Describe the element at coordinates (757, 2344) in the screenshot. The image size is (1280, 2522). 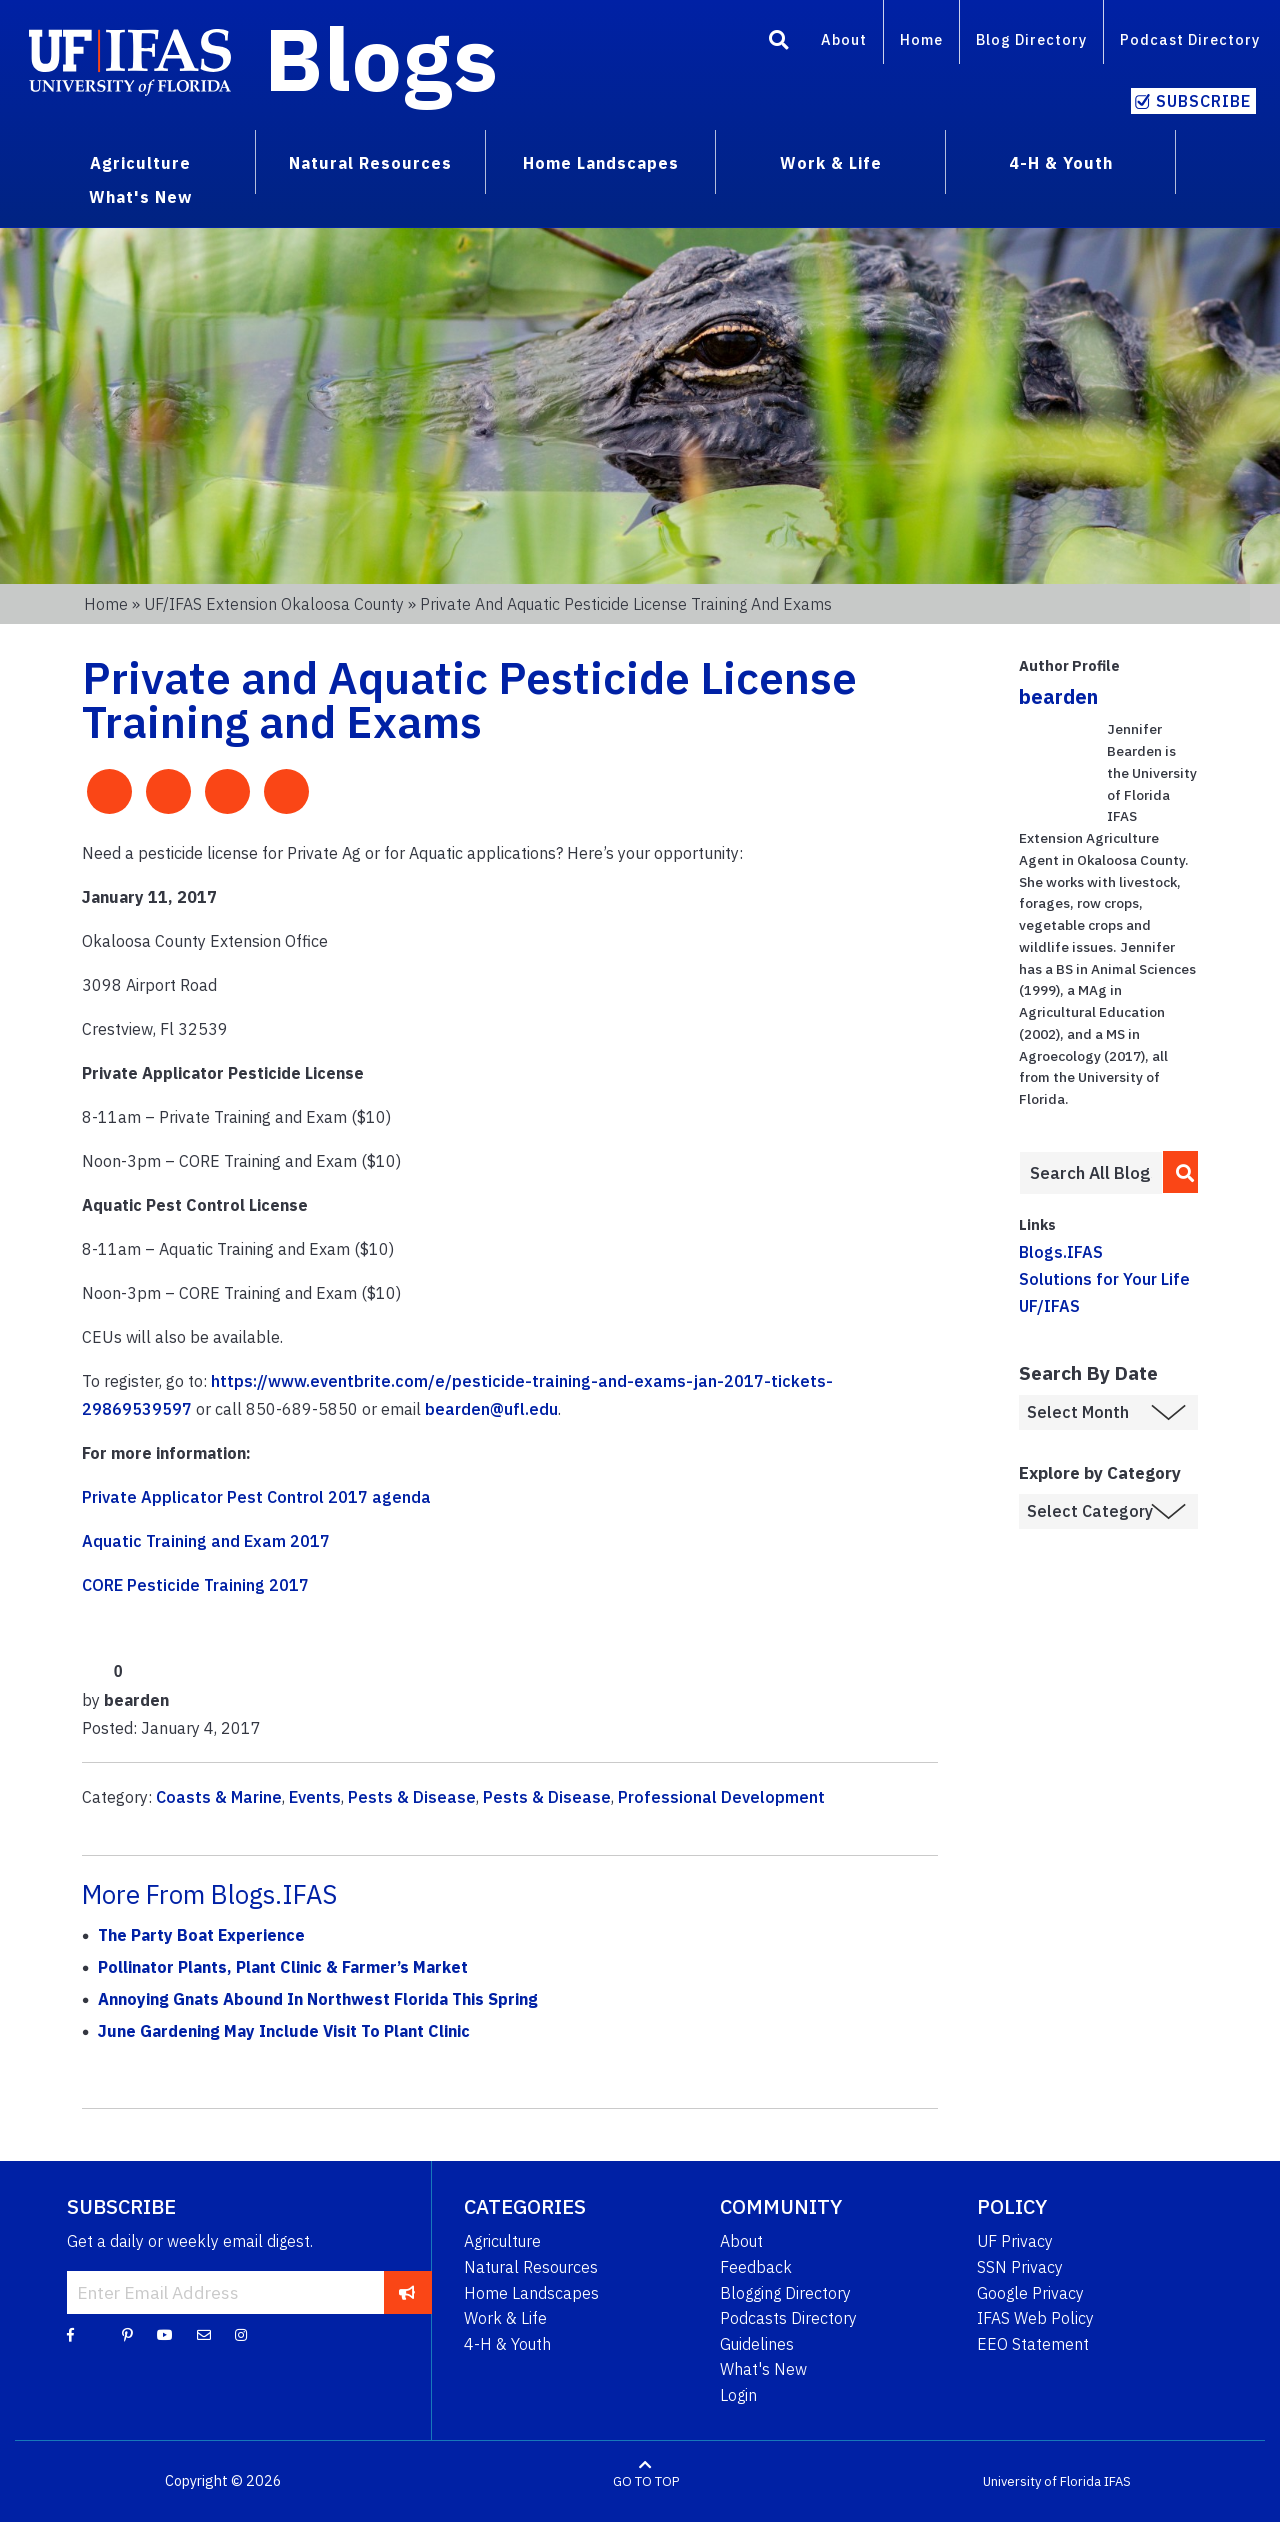
I see `Guidelines` at that location.